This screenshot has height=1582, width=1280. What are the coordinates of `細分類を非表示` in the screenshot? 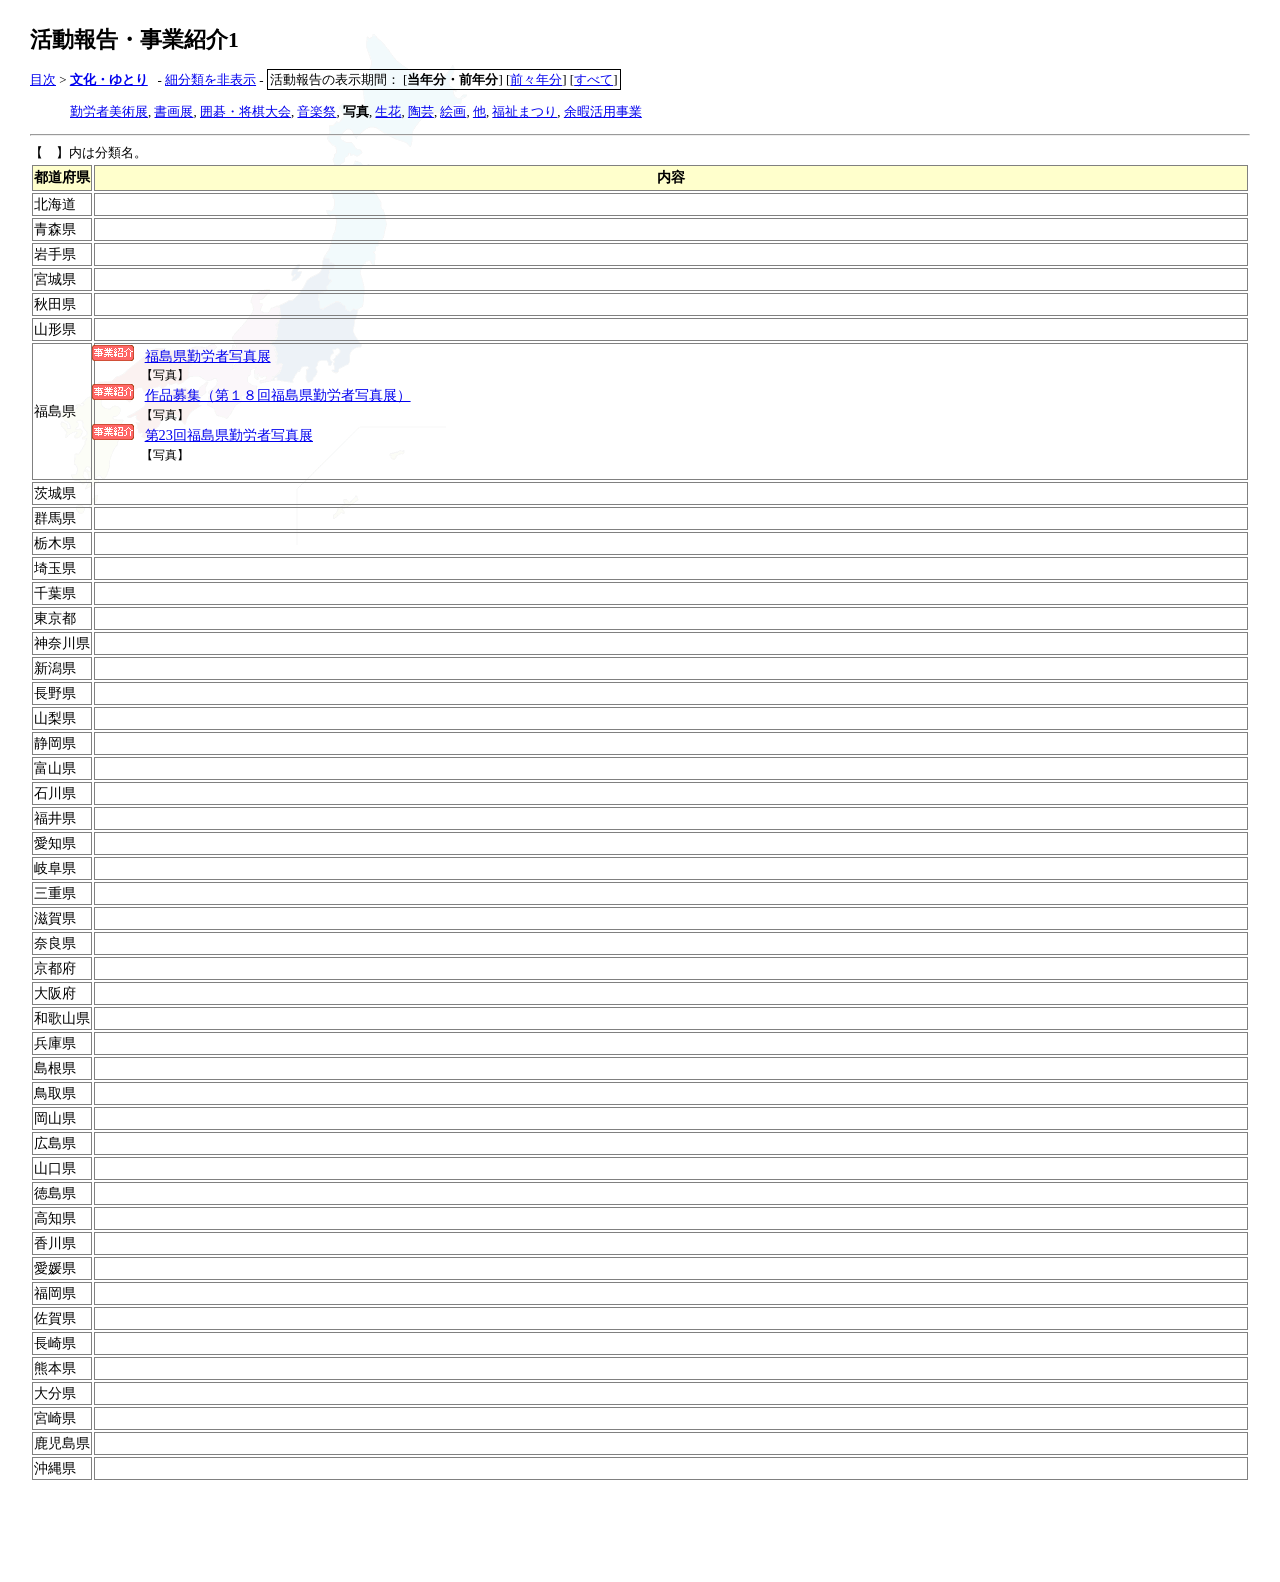 It's located at (210, 79).